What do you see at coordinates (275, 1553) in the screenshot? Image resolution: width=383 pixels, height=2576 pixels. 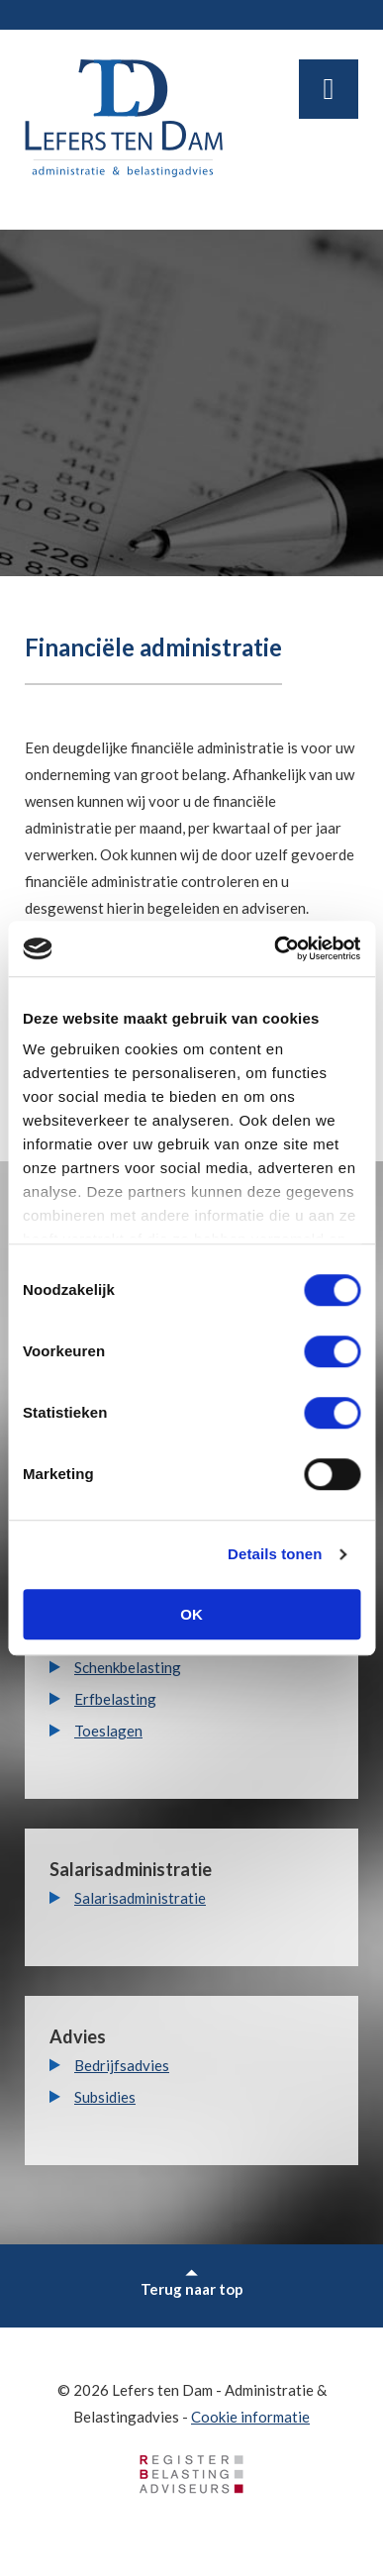 I see `Details tonen` at bounding box center [275, 1553].